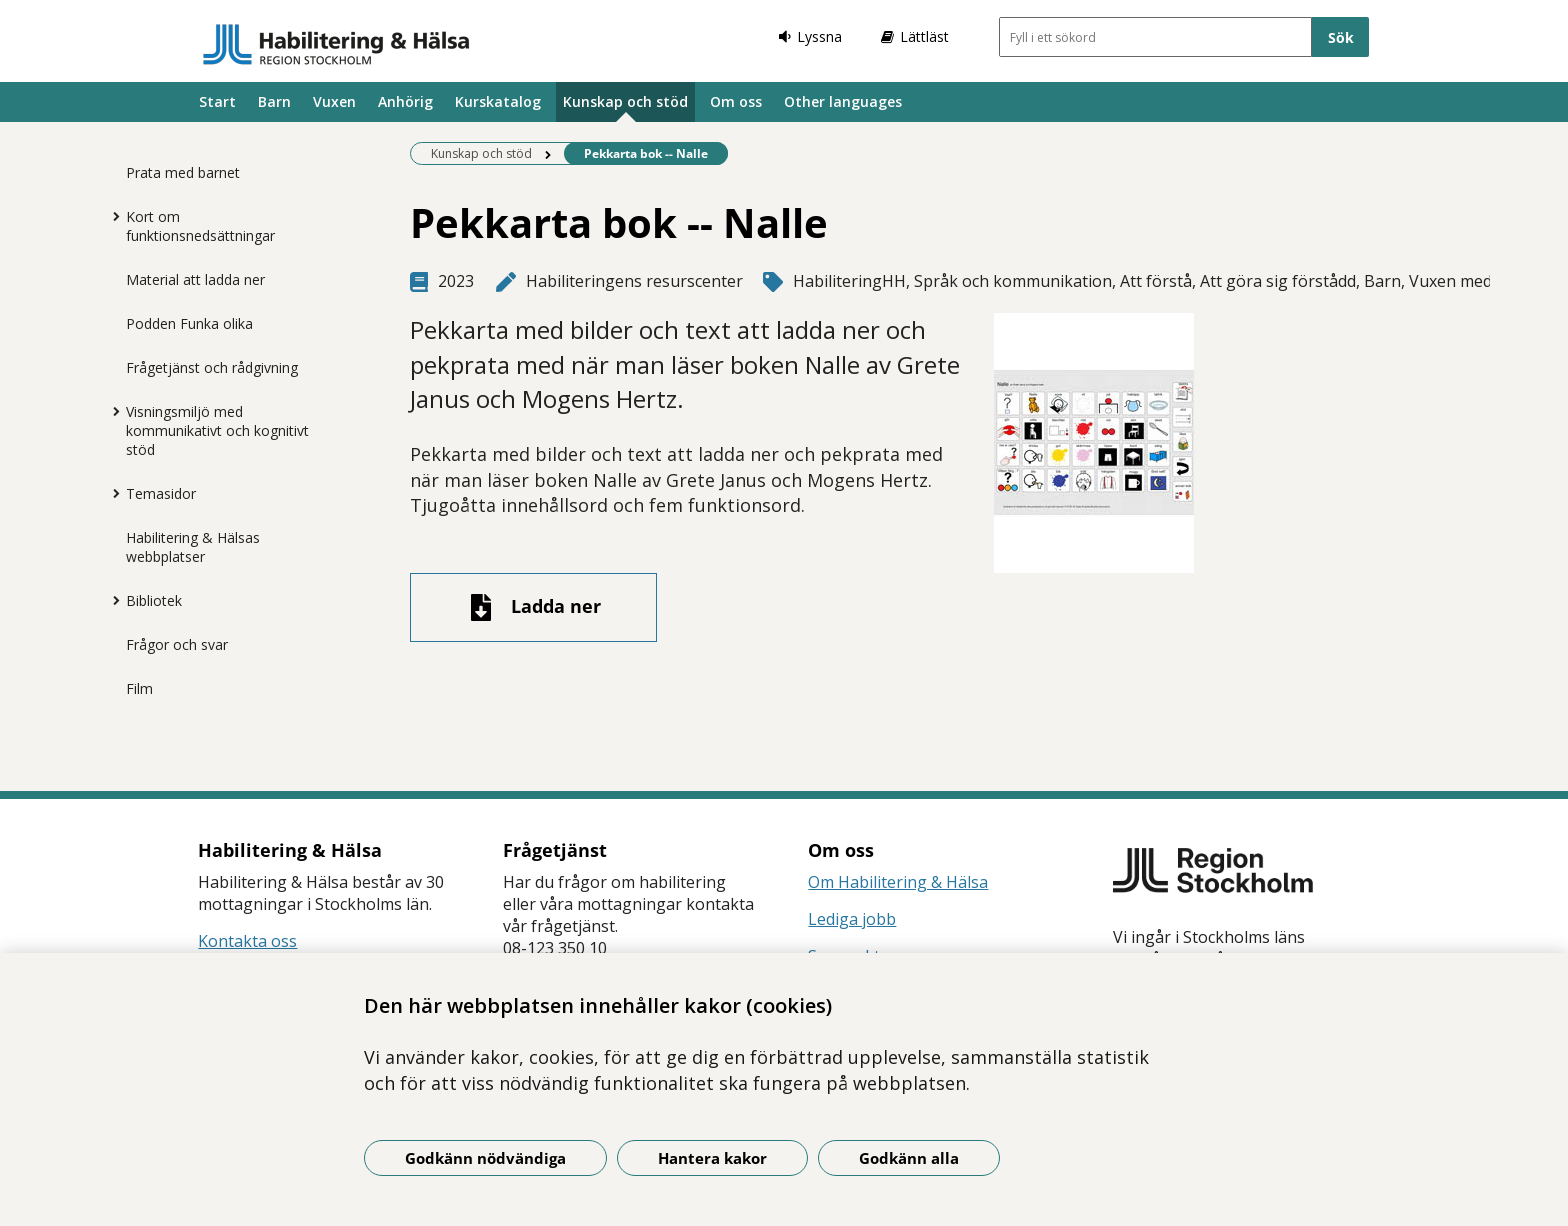 Image resolution: width=1568 pixels, height=1226 pixels. Describe the element at coordinates (533, 607) in the screenshot. I see `[Ladda ner fil]` at that location.